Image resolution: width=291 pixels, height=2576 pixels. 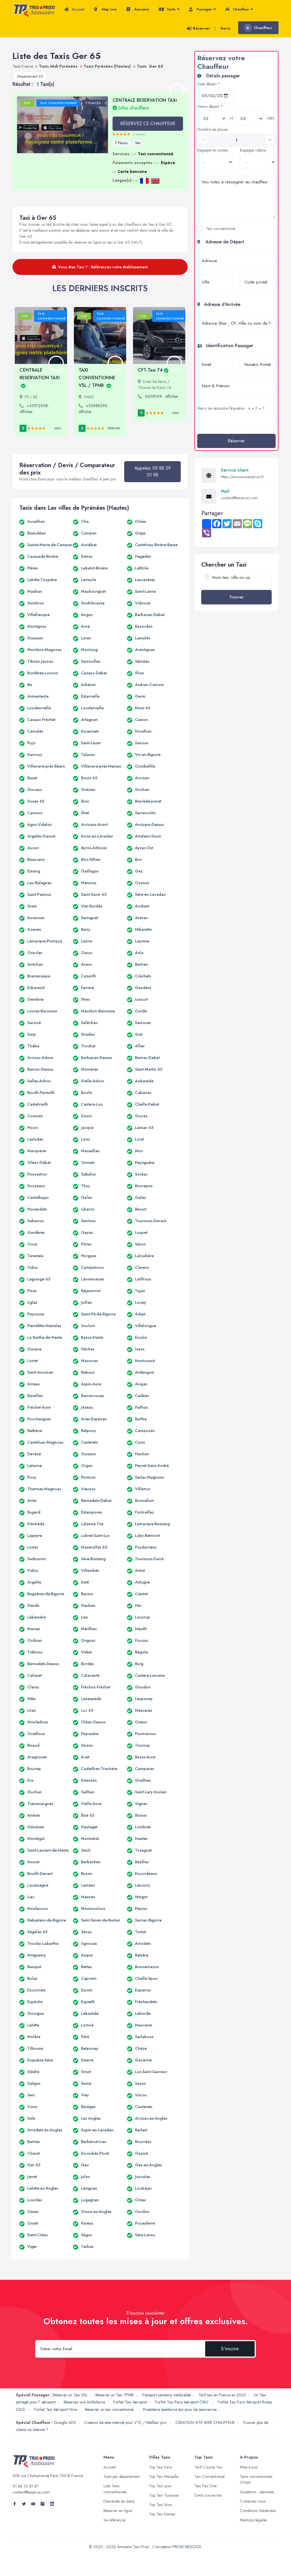 I want to click on Google ADS, so click(x=65, y=2422).